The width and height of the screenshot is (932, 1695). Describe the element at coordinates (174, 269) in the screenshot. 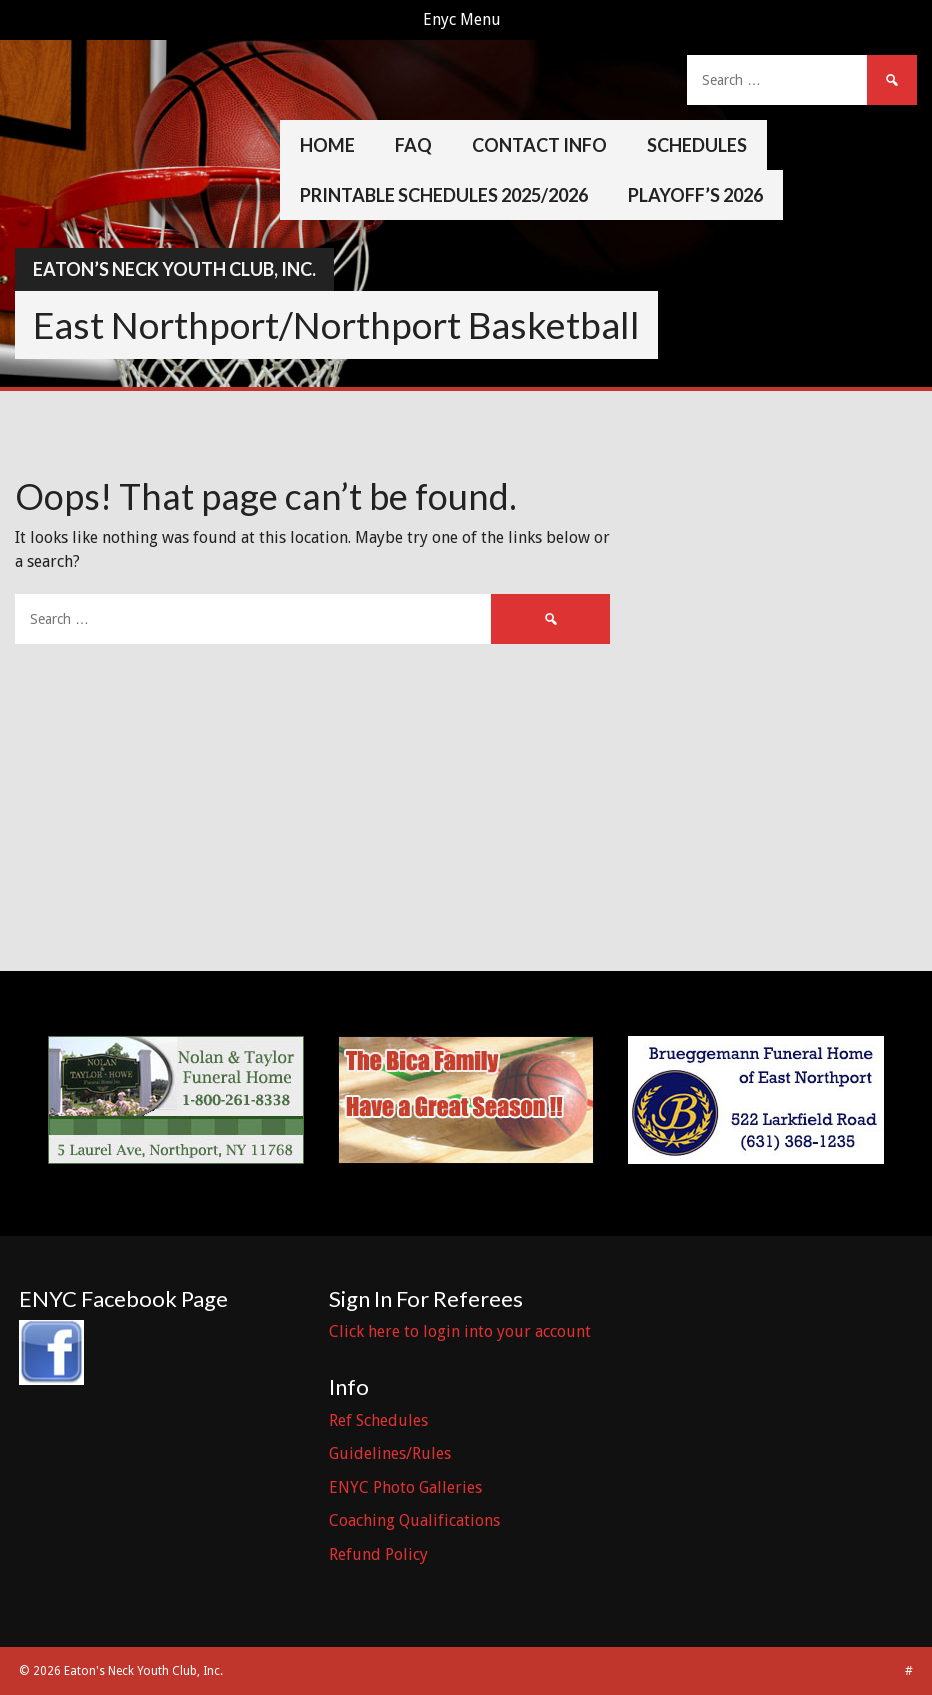

I see `Eaton’s Neck Youth Club, Inc.` at that location.